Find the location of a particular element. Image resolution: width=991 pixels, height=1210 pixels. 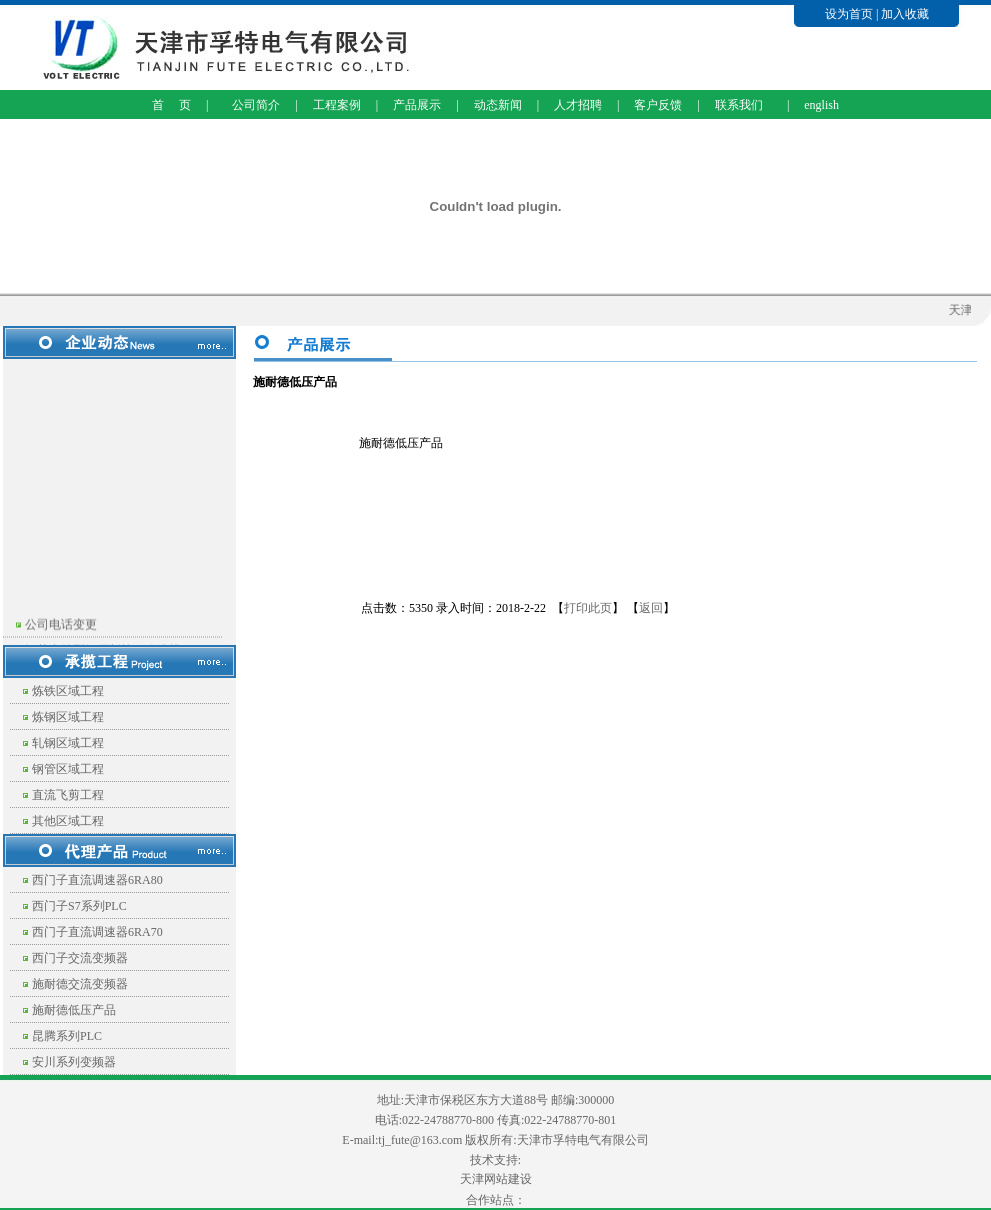

产品展示 is located at coordinates (417, 105).